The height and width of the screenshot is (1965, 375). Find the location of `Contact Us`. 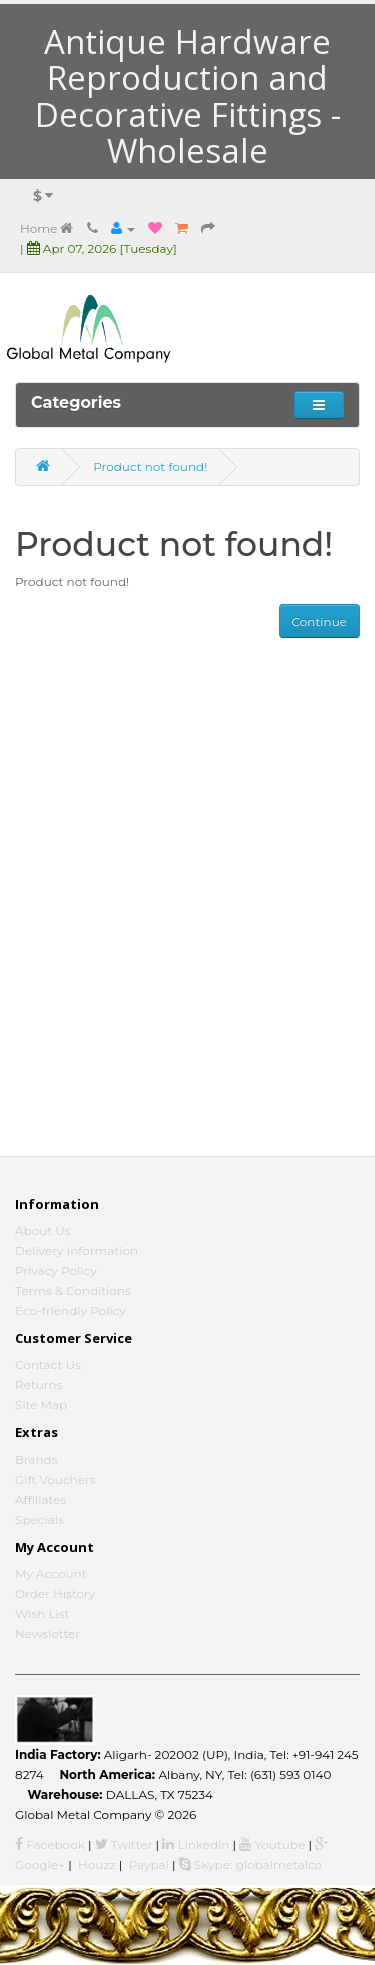

Contact Us is located at coordinates (48, 1364).